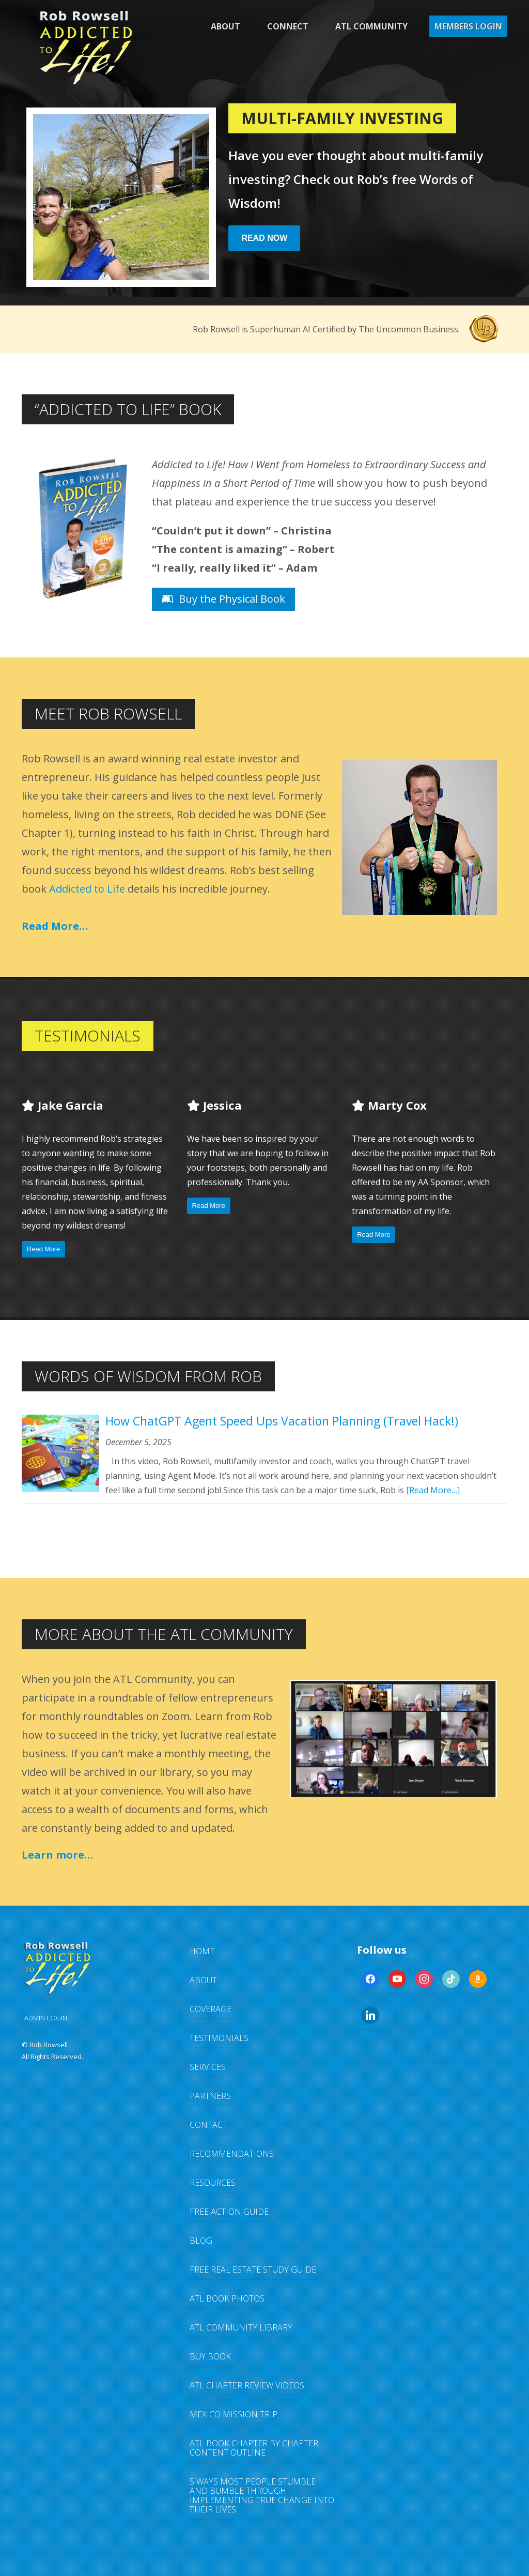  What do you see at coordinates (213, 2182) in the screenshot?
I see `Resources` at bounding box center [213, 2182].